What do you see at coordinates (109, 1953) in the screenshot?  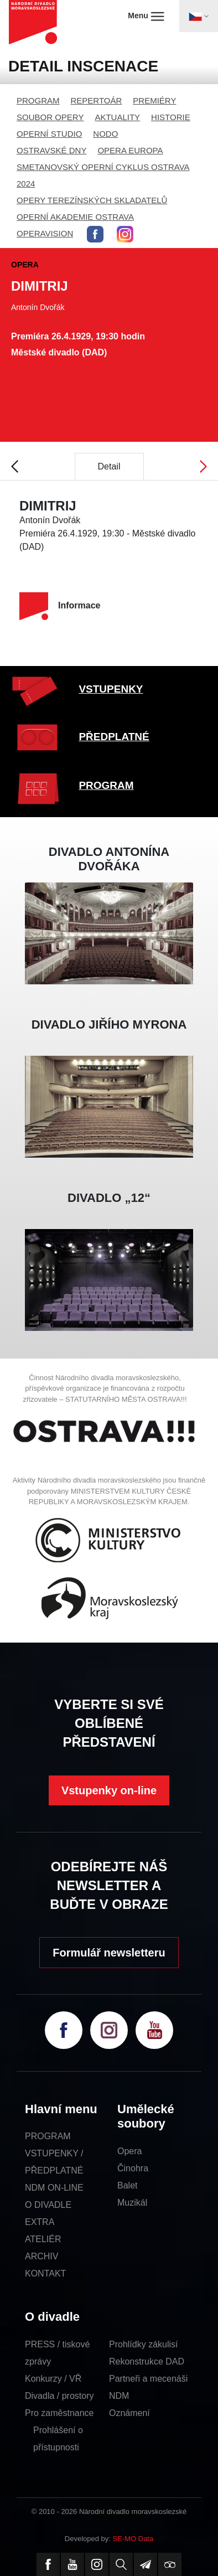 I see `Formulář newsletteru` at bounding box center [109, 1953].